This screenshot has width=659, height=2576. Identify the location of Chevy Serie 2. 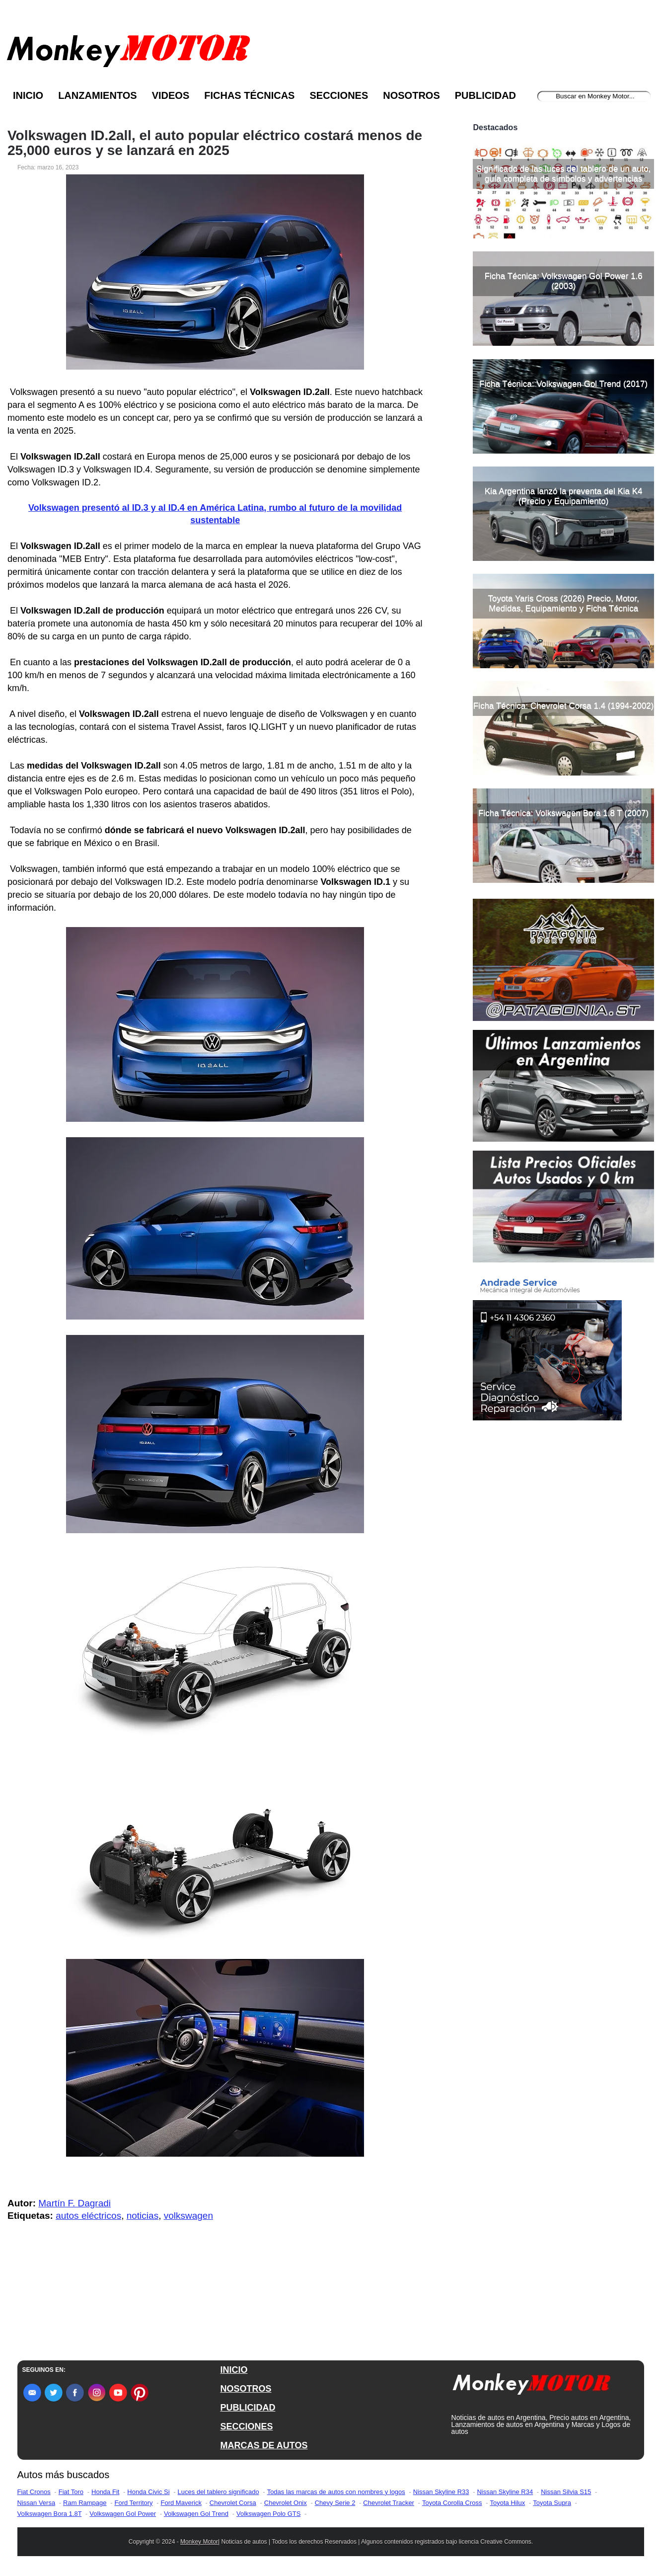
(335, 2502).